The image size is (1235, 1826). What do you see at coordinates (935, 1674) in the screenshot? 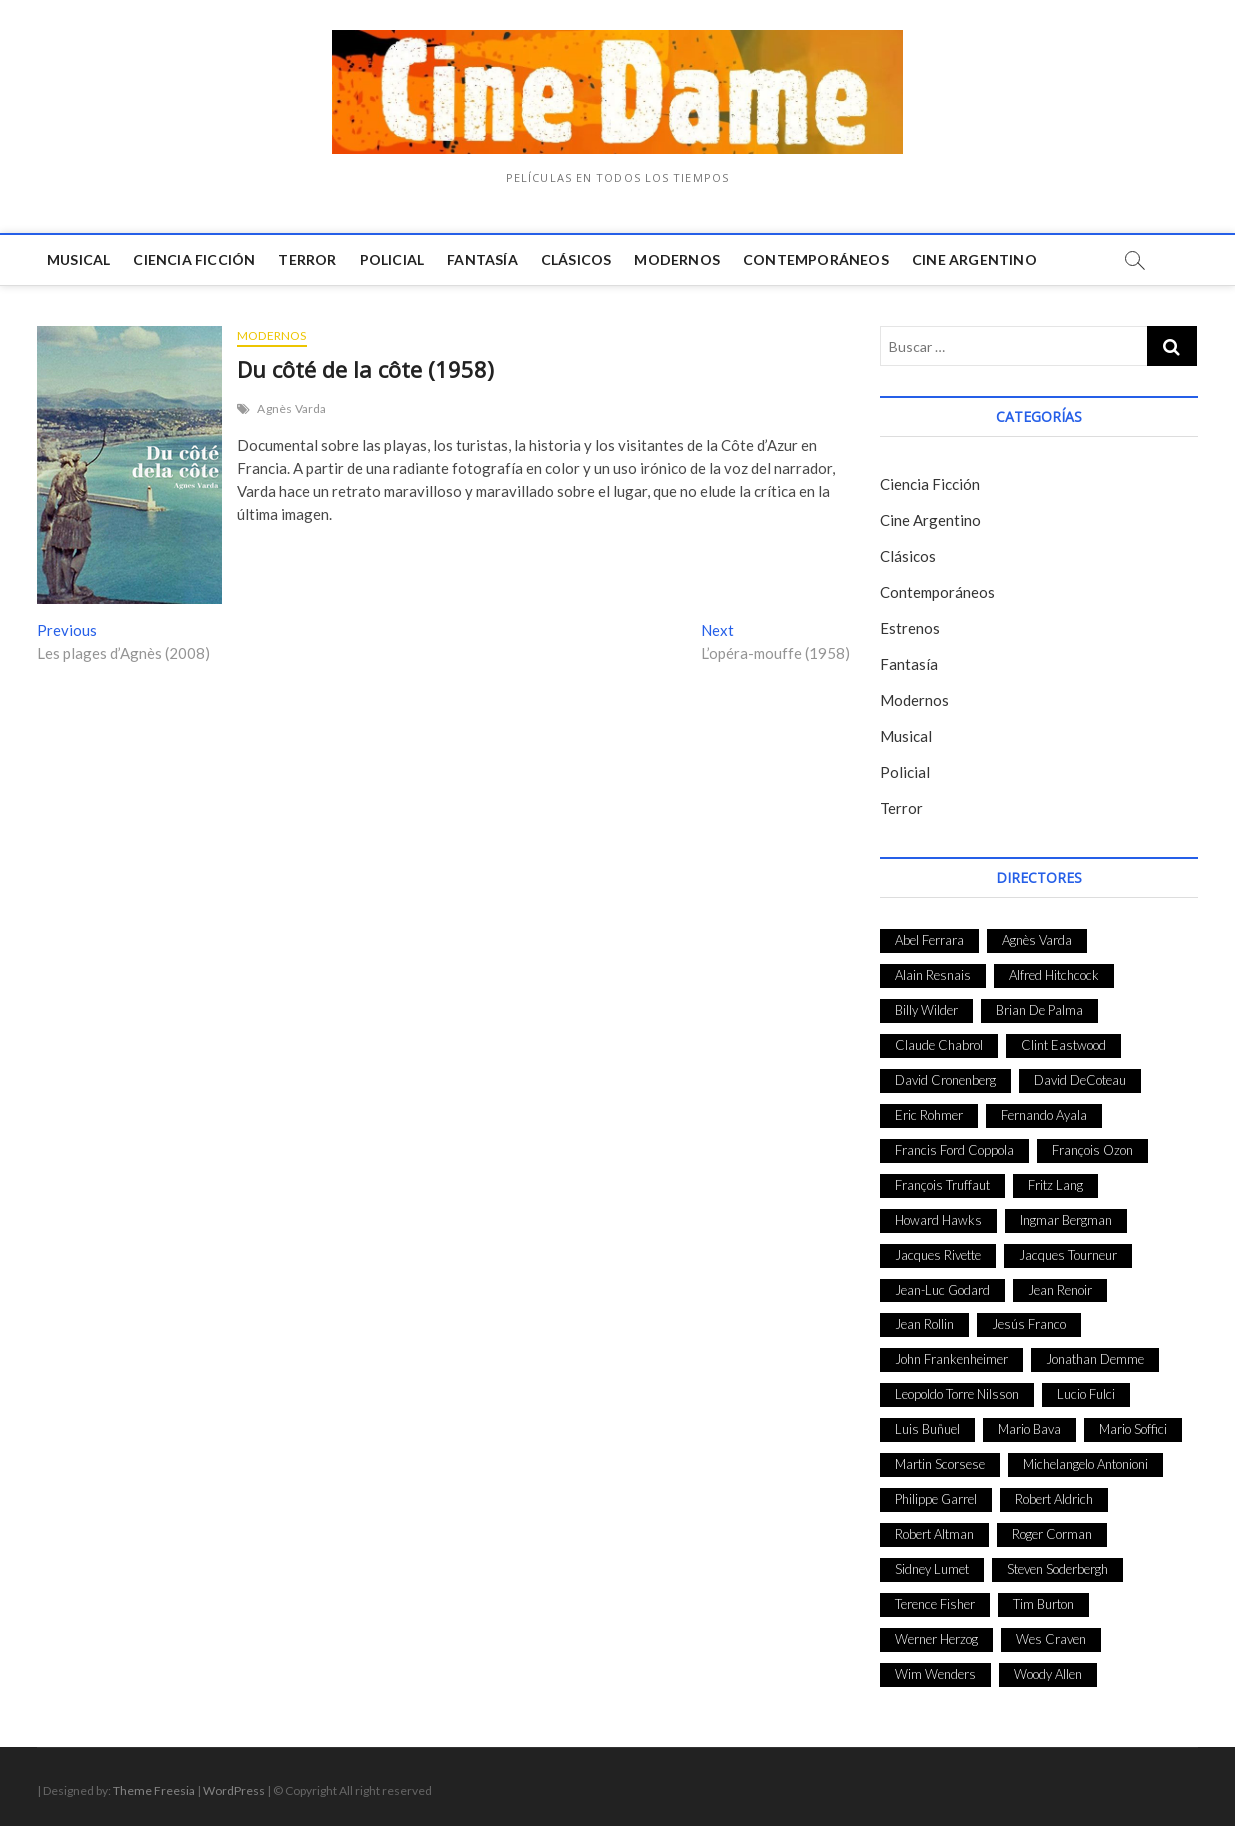
I see `Wim Wenders [Wim Wenders (27 elementos)]` at bounding box center [935, 1674].